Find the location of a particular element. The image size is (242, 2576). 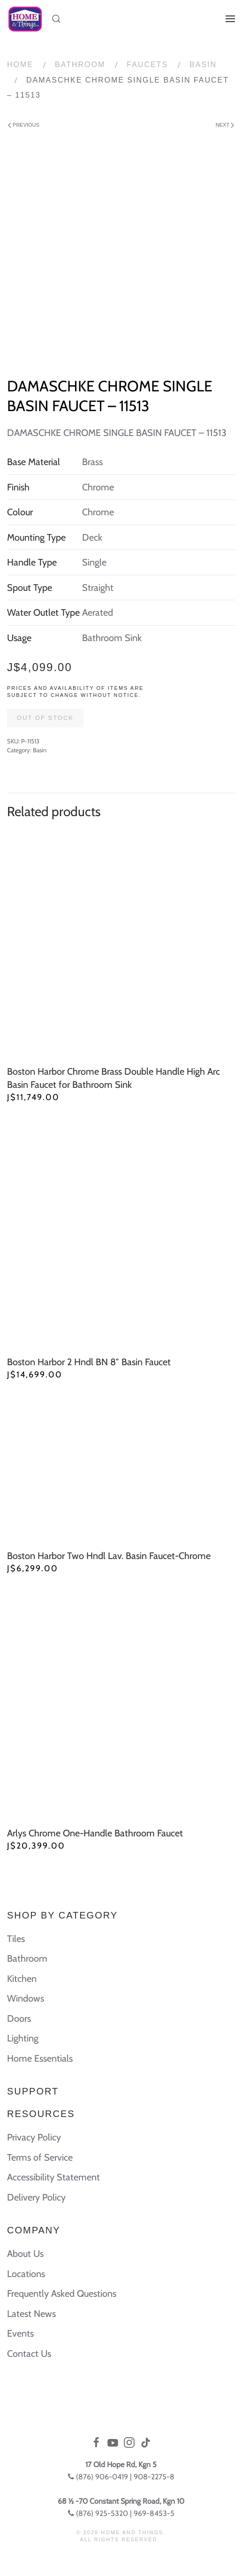

Basin is located at coordinates (203, 65).